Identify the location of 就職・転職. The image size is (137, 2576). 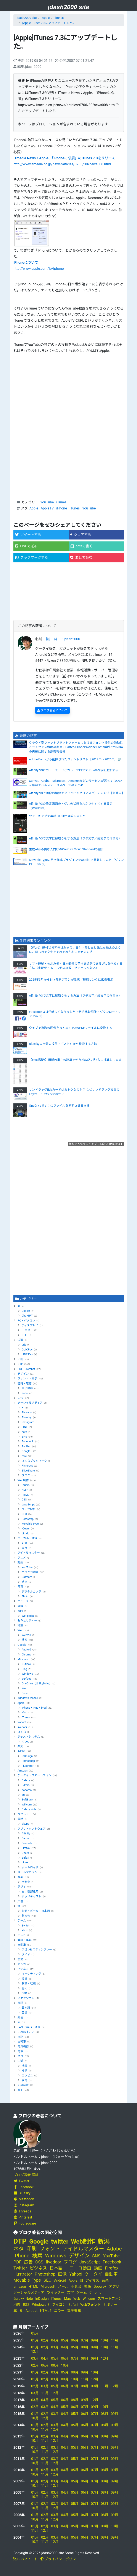
(29, 1983).